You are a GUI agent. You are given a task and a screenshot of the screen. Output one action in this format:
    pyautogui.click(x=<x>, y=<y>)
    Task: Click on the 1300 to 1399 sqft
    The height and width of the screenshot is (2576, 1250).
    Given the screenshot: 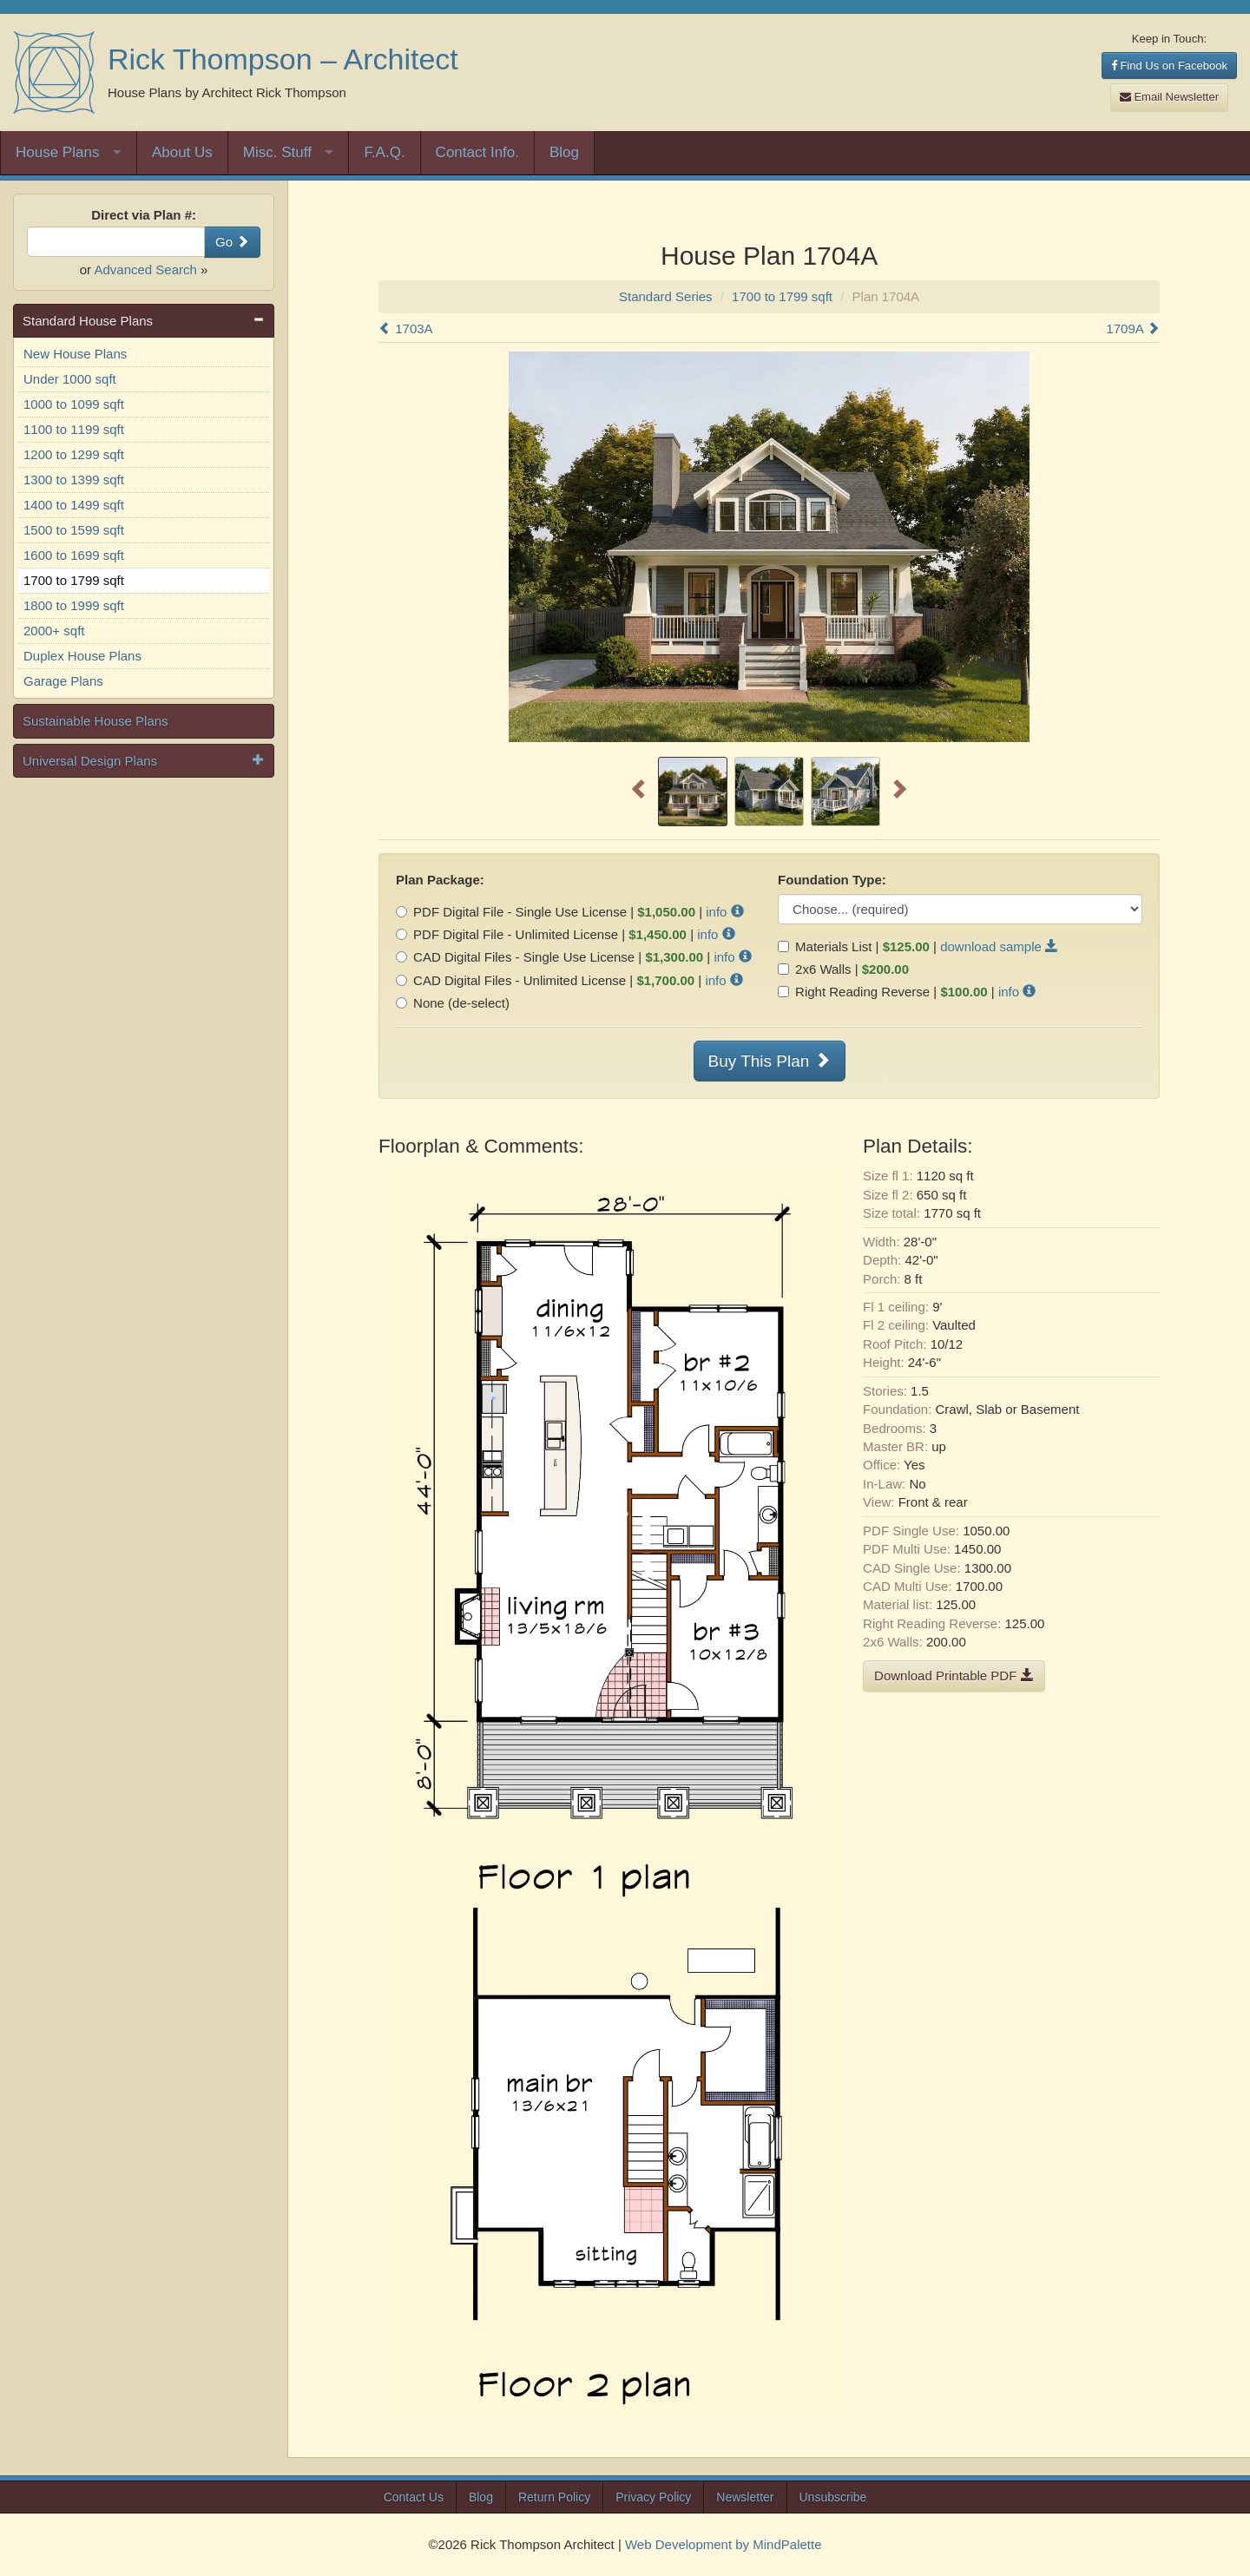 What is the action you would take?
    pyautogui.click(x=73, y=479)
    